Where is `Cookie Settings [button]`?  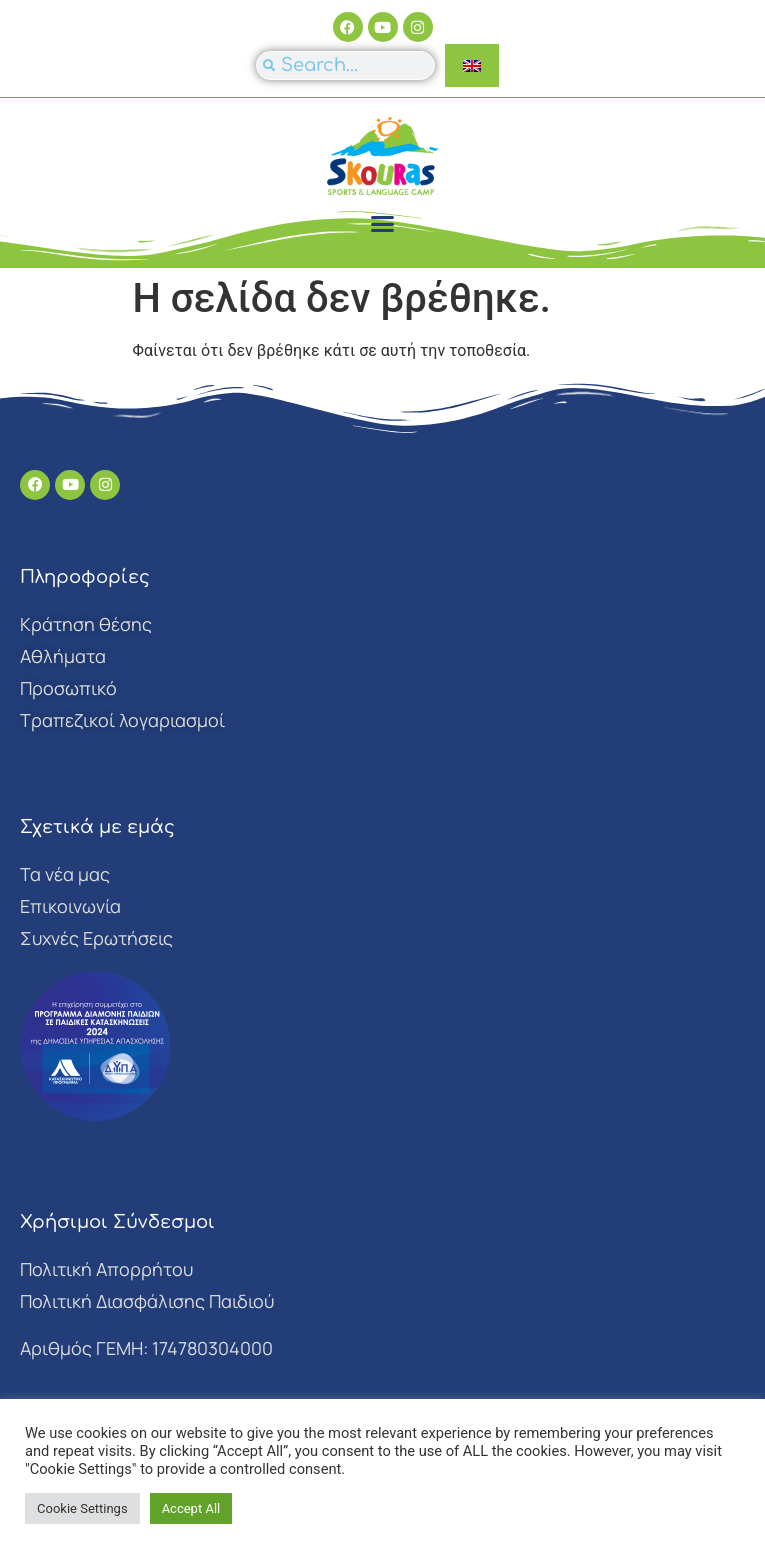 Cookie Settings [button] is located at coordinates (82, 1508).